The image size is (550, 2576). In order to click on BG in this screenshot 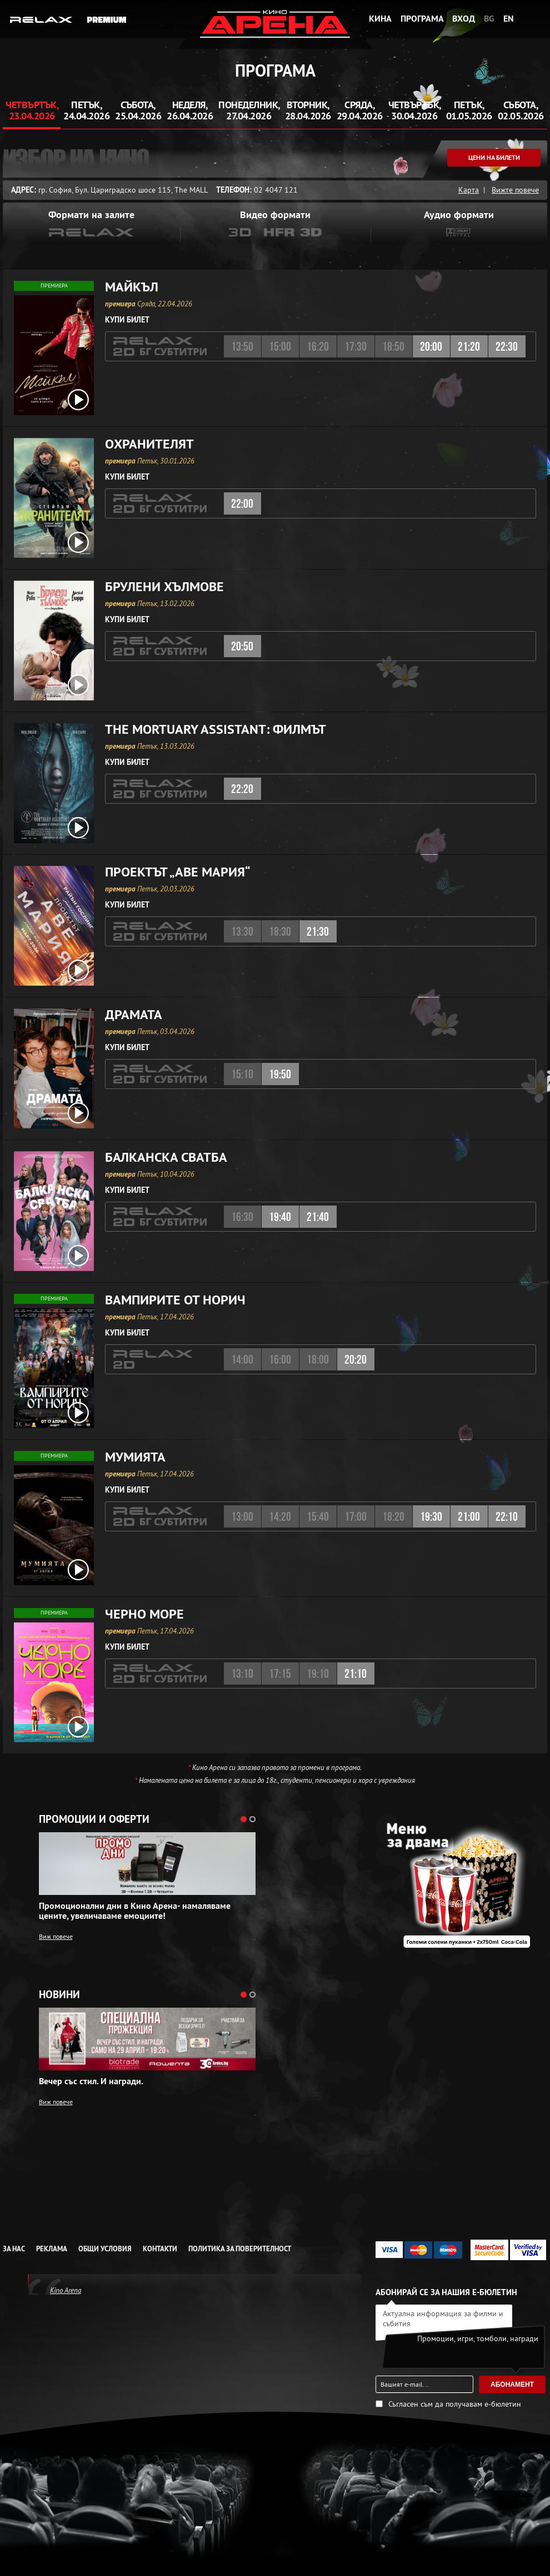, I will do `click(489, 18)`.